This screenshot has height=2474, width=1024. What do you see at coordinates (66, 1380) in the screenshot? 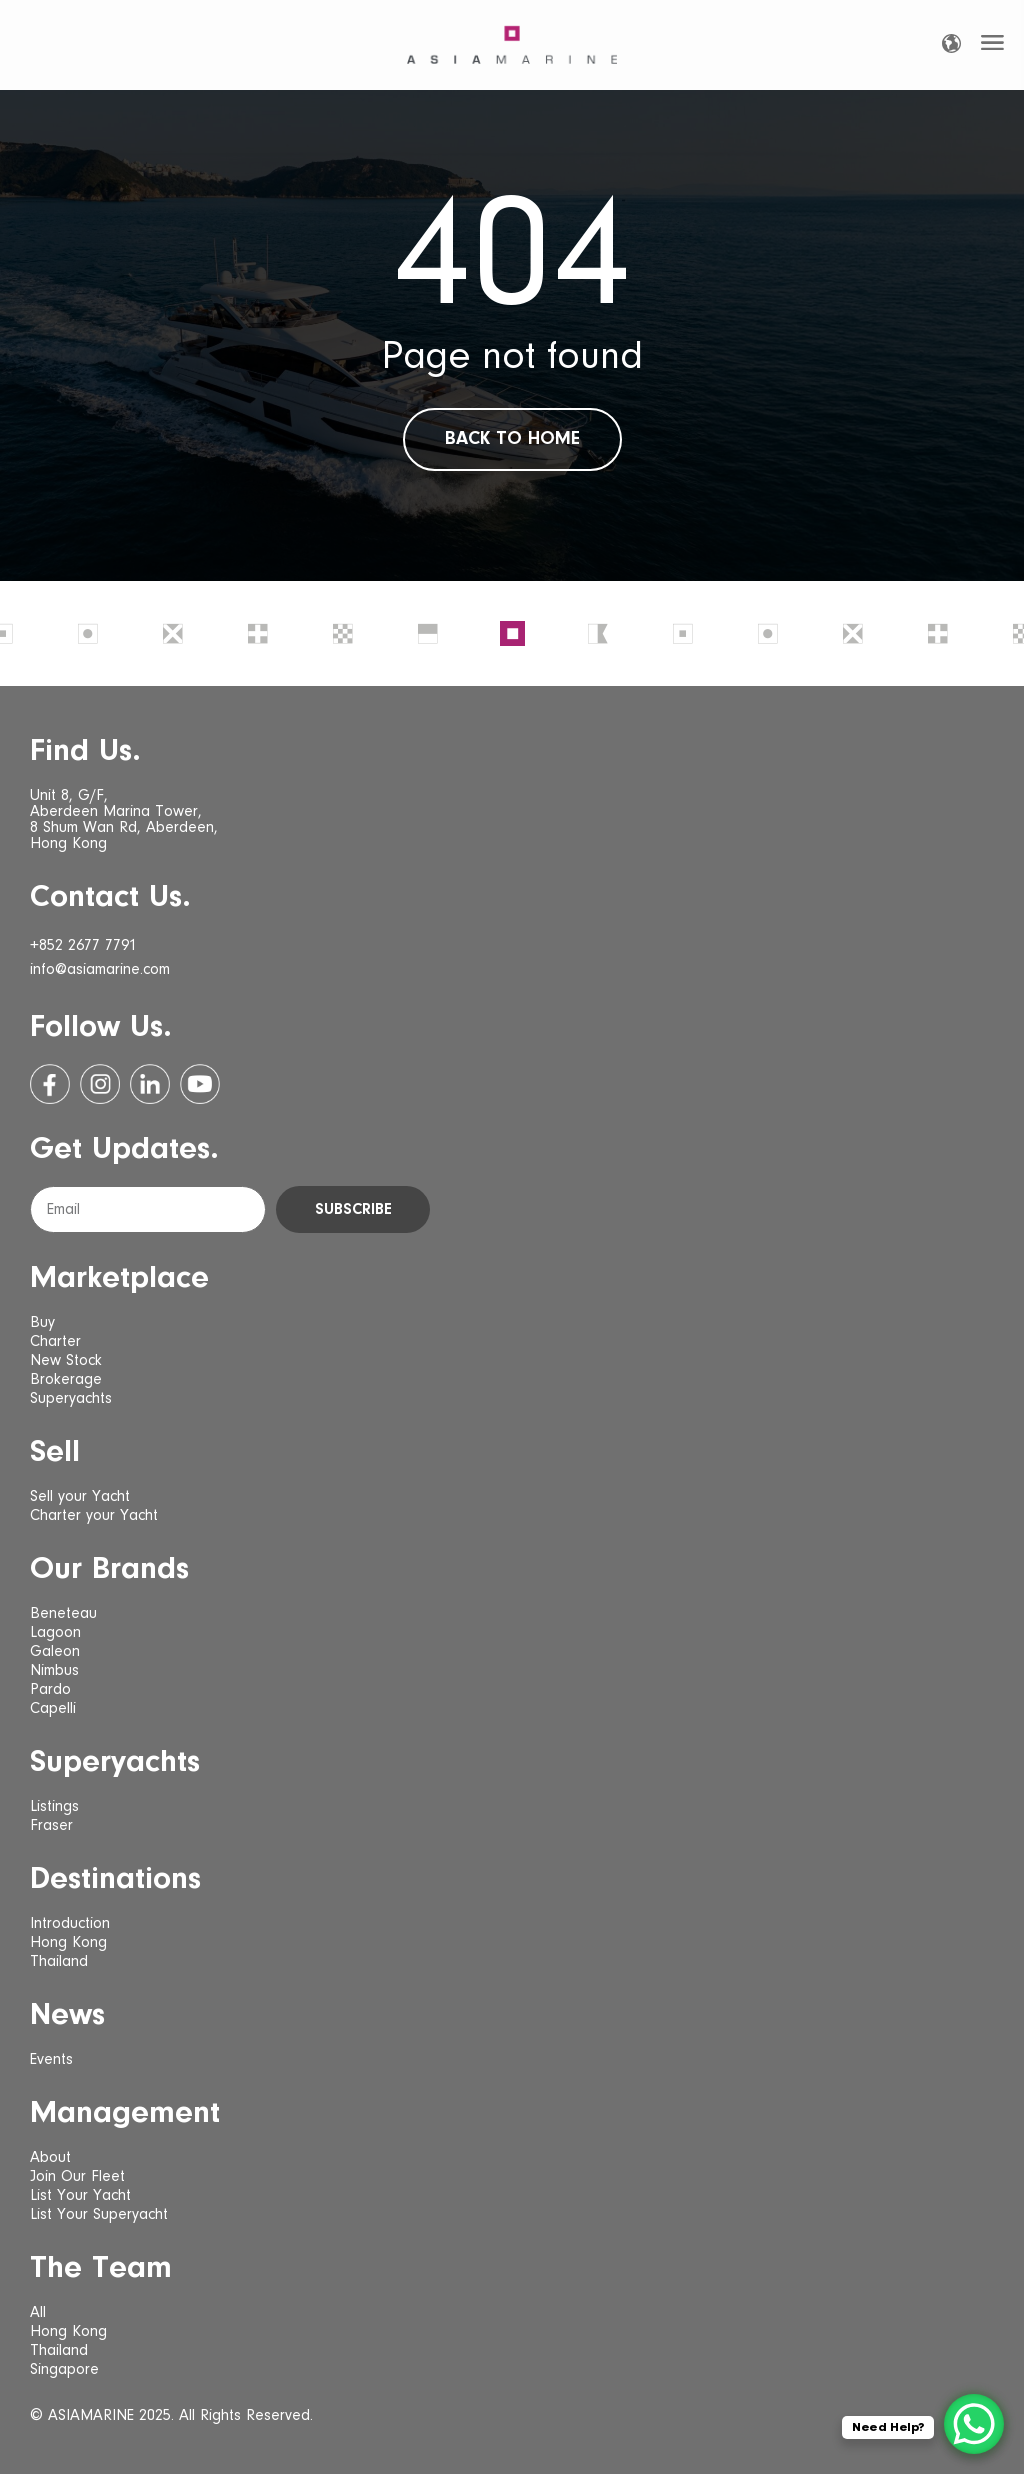
I see `Brokerage` at bounding box center [66, 1380].